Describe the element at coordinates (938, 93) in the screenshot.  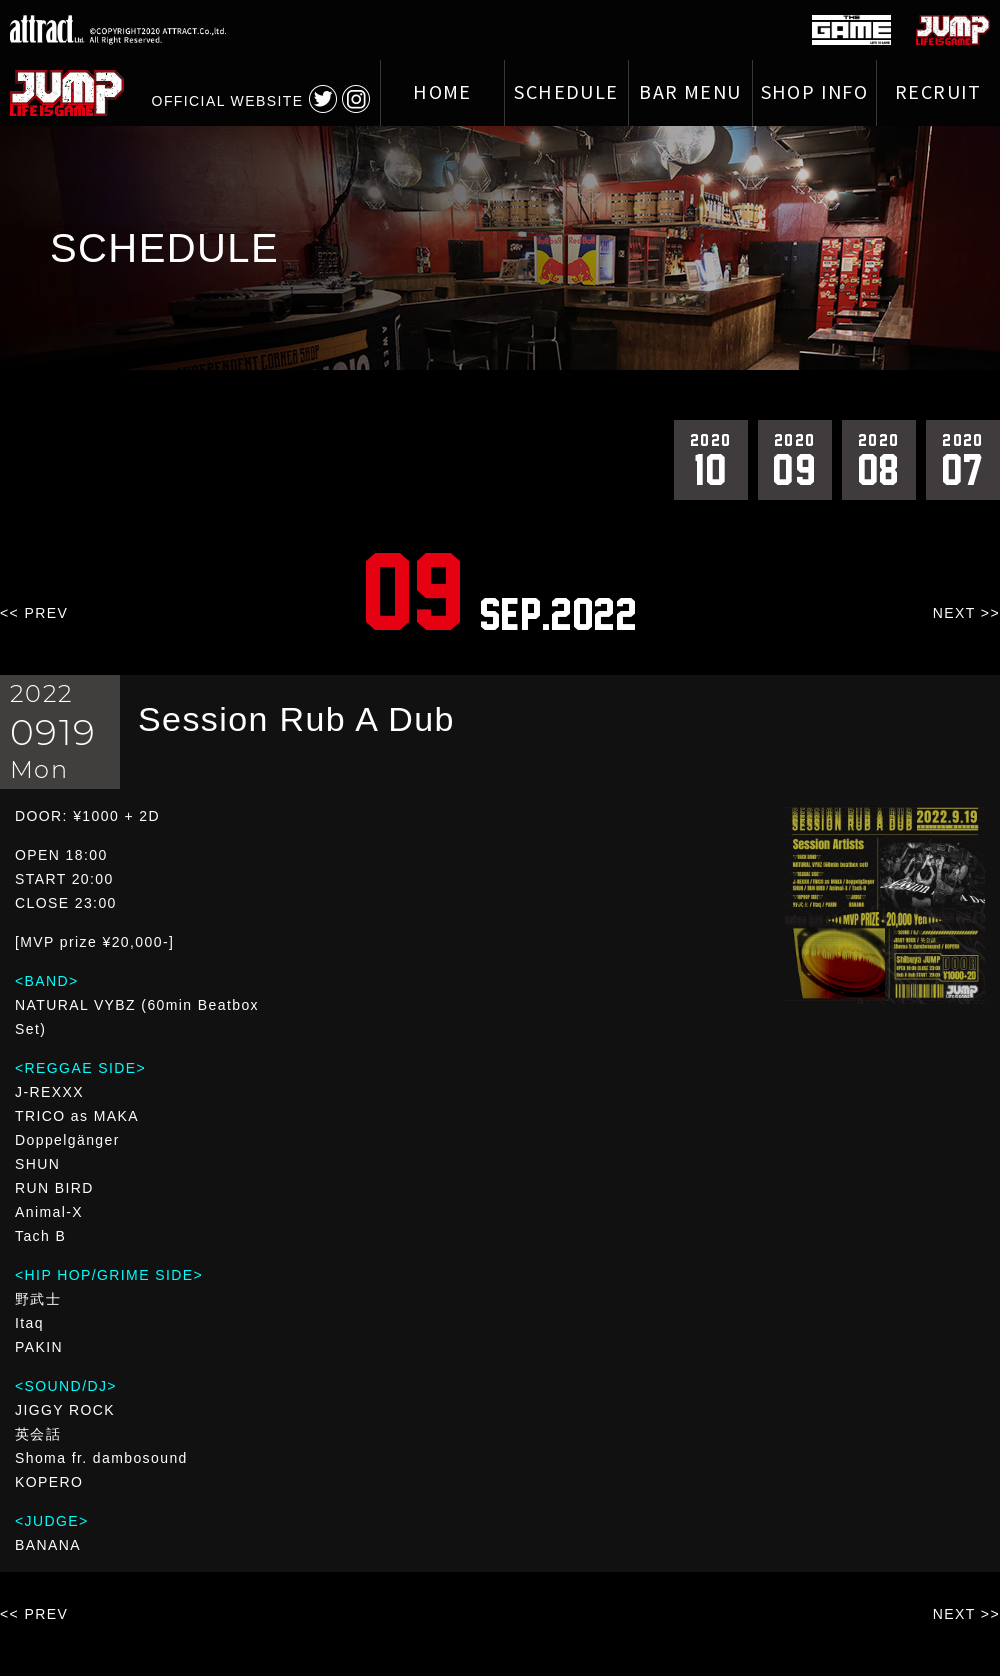
I see `RECRUIT` at that location.